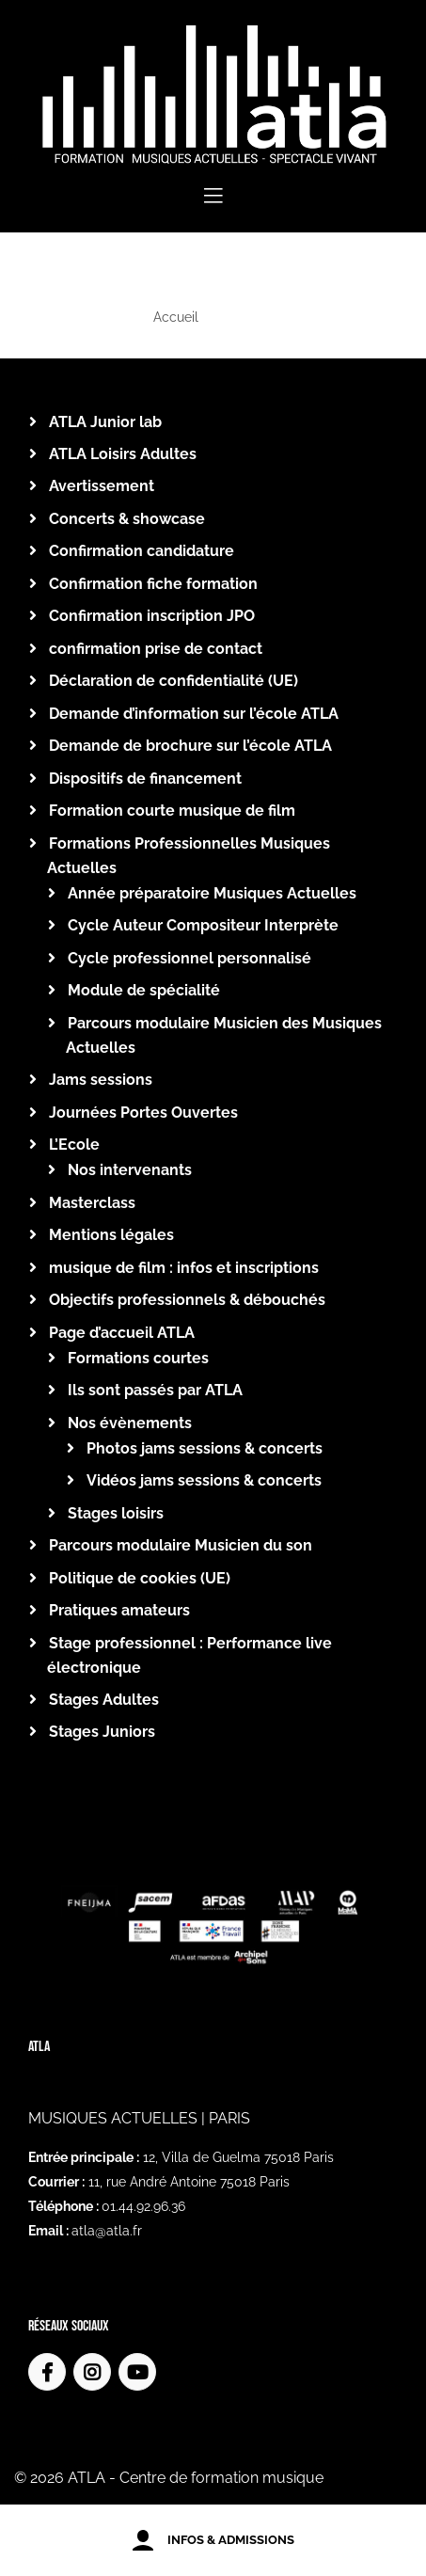 The height and width of the screenshot is (2576, 426). Describe the element at coordinates (104, 1700) in the screenshot. I see `Stages Adultes` at that location.